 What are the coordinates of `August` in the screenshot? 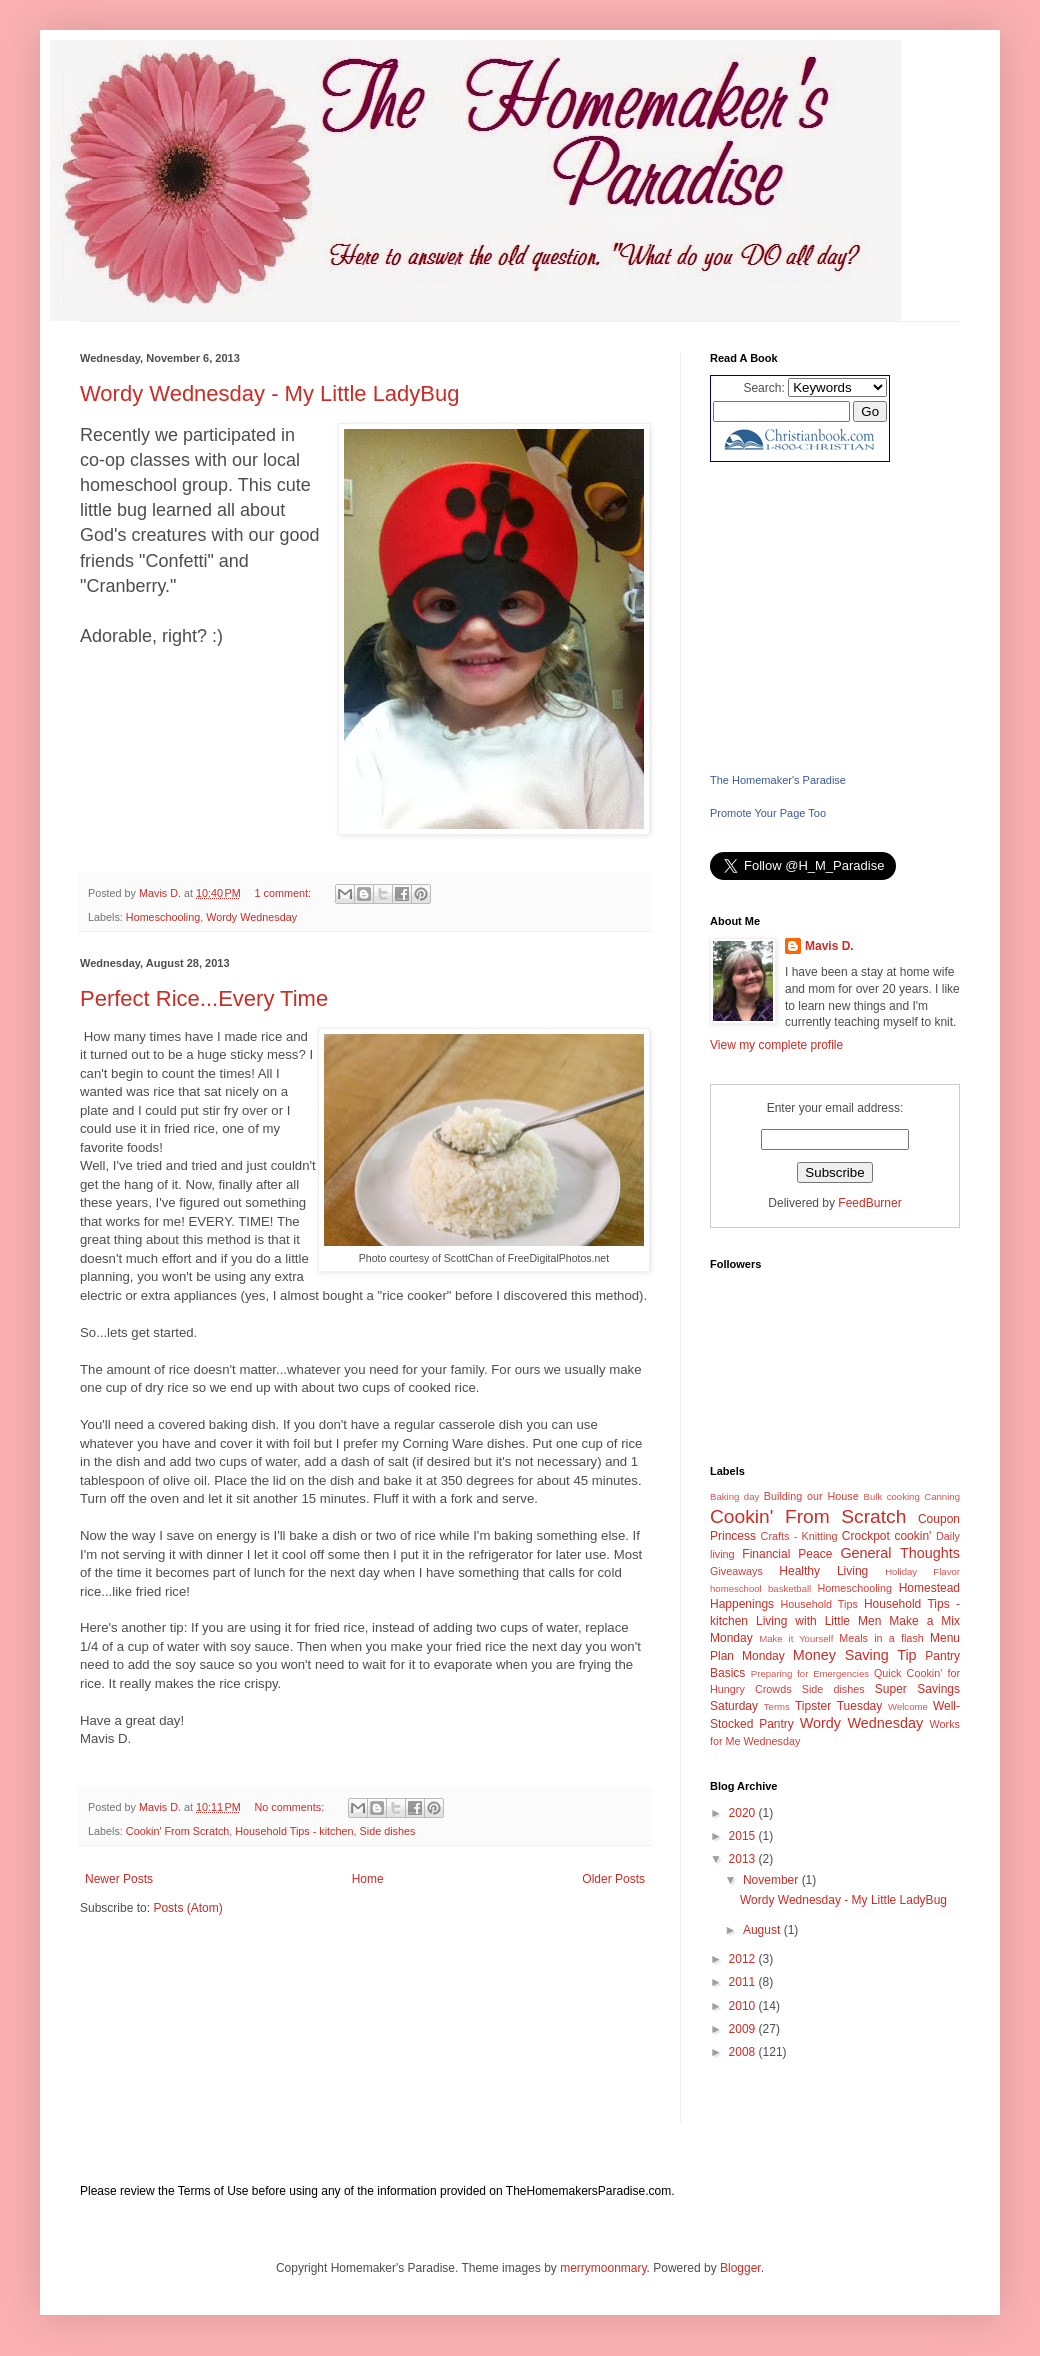 It's located at (763, 1930).